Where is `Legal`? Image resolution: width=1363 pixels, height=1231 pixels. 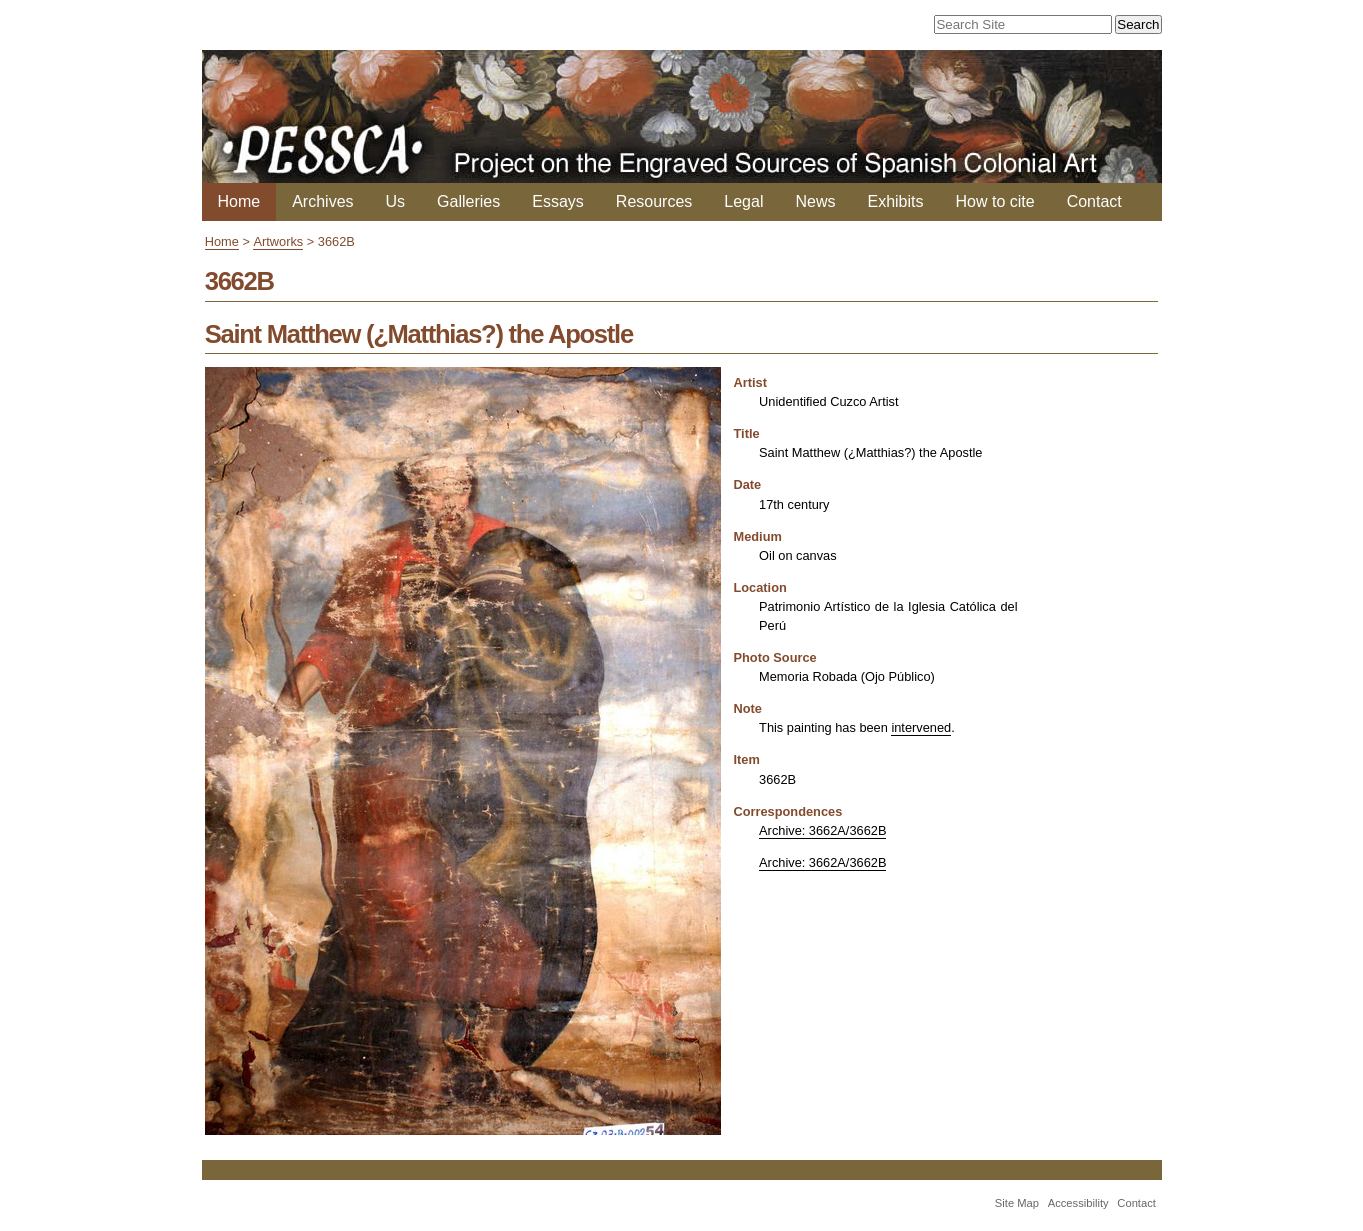 Legal is located at coordinates (743, 201).